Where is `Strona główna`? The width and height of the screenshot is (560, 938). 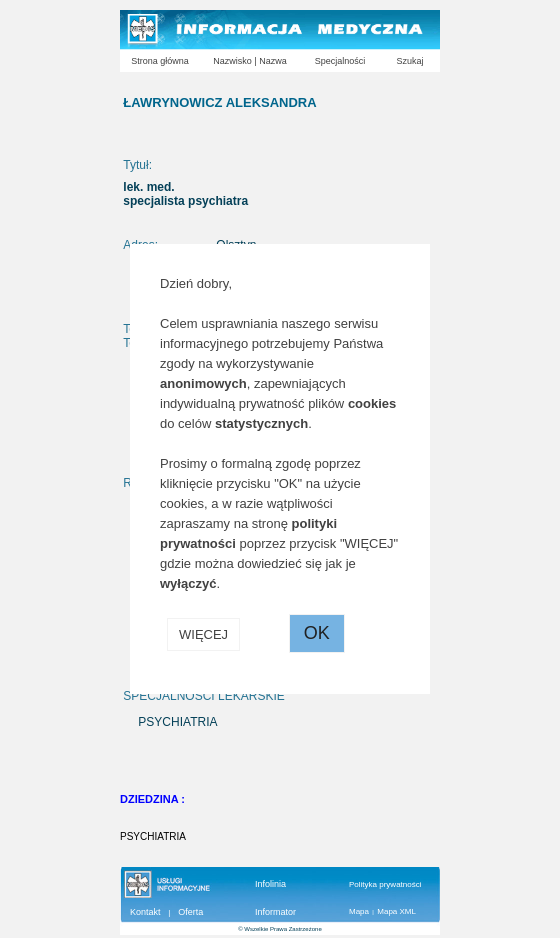 Strona główna is located at coordinates (160, 61).